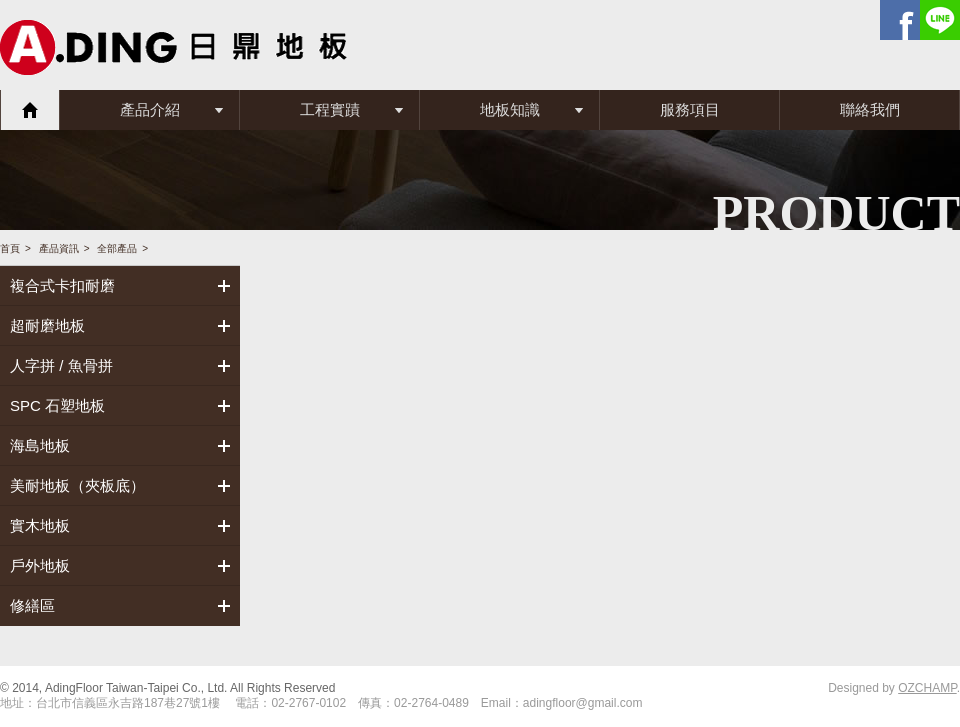 The height and width of the screenshot is (727, 960). Describe the element at coordinates (32, 605) in the screenshot. I see `修繕區` at that location.